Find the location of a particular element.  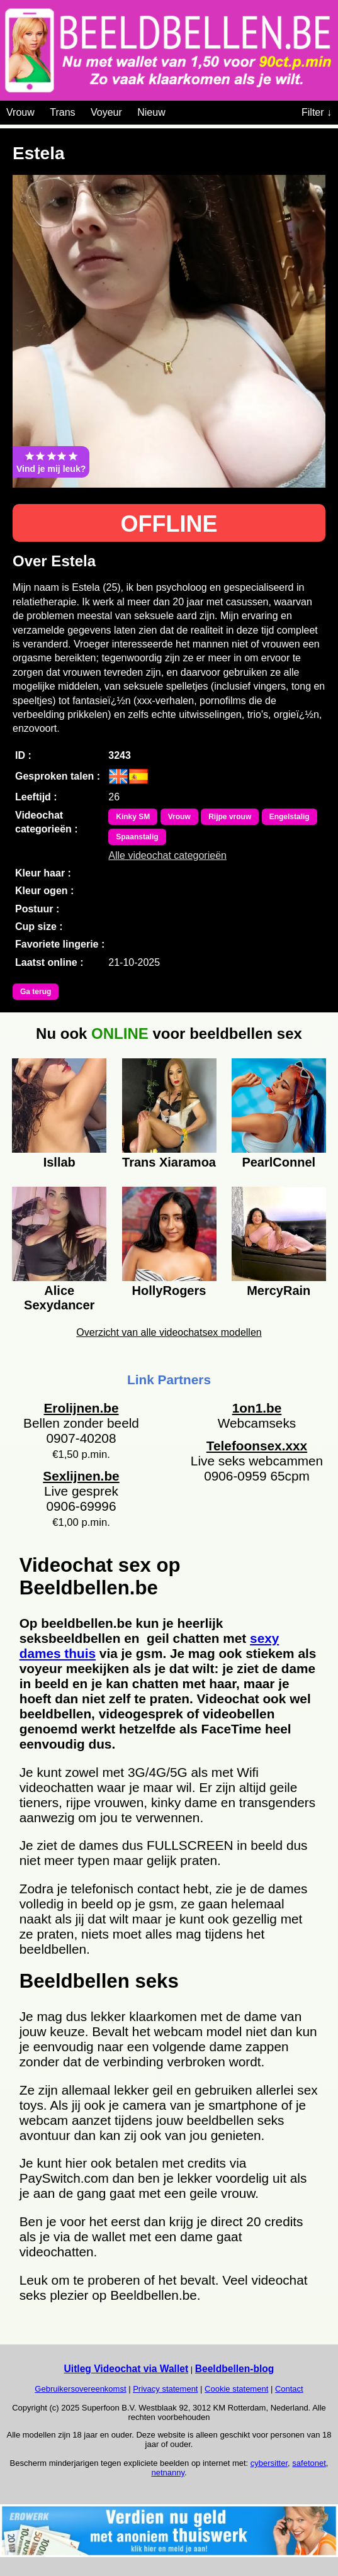

Beeldbellen-blog is located at coordinates (234, 2368).